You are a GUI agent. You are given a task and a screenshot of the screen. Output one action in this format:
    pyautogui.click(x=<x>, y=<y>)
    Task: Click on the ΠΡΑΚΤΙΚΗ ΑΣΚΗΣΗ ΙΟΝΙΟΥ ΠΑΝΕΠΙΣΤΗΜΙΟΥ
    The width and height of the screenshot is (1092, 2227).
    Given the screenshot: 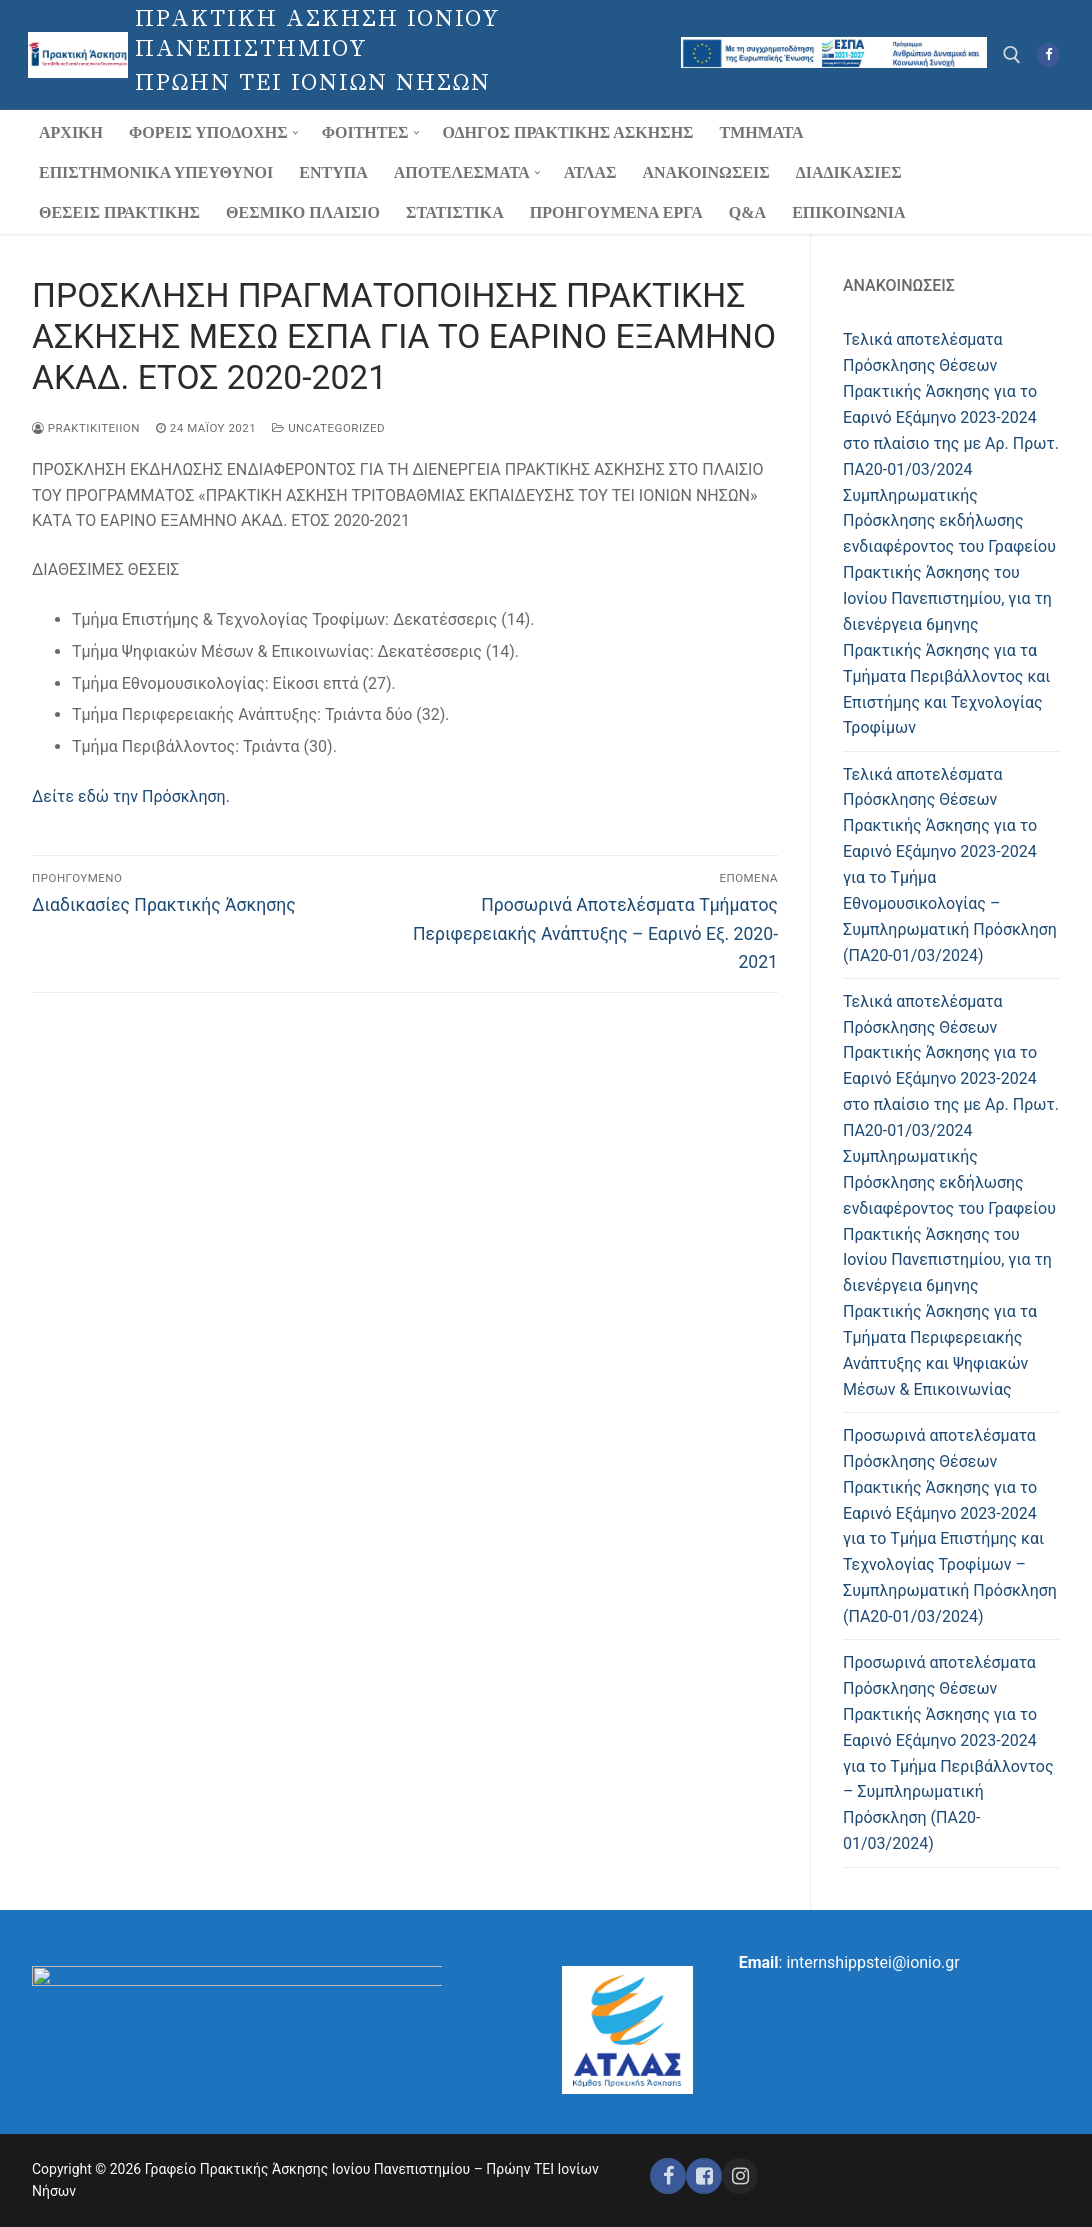 What is the action you would take?
    pyautogui.click(x=318, y=34)
    